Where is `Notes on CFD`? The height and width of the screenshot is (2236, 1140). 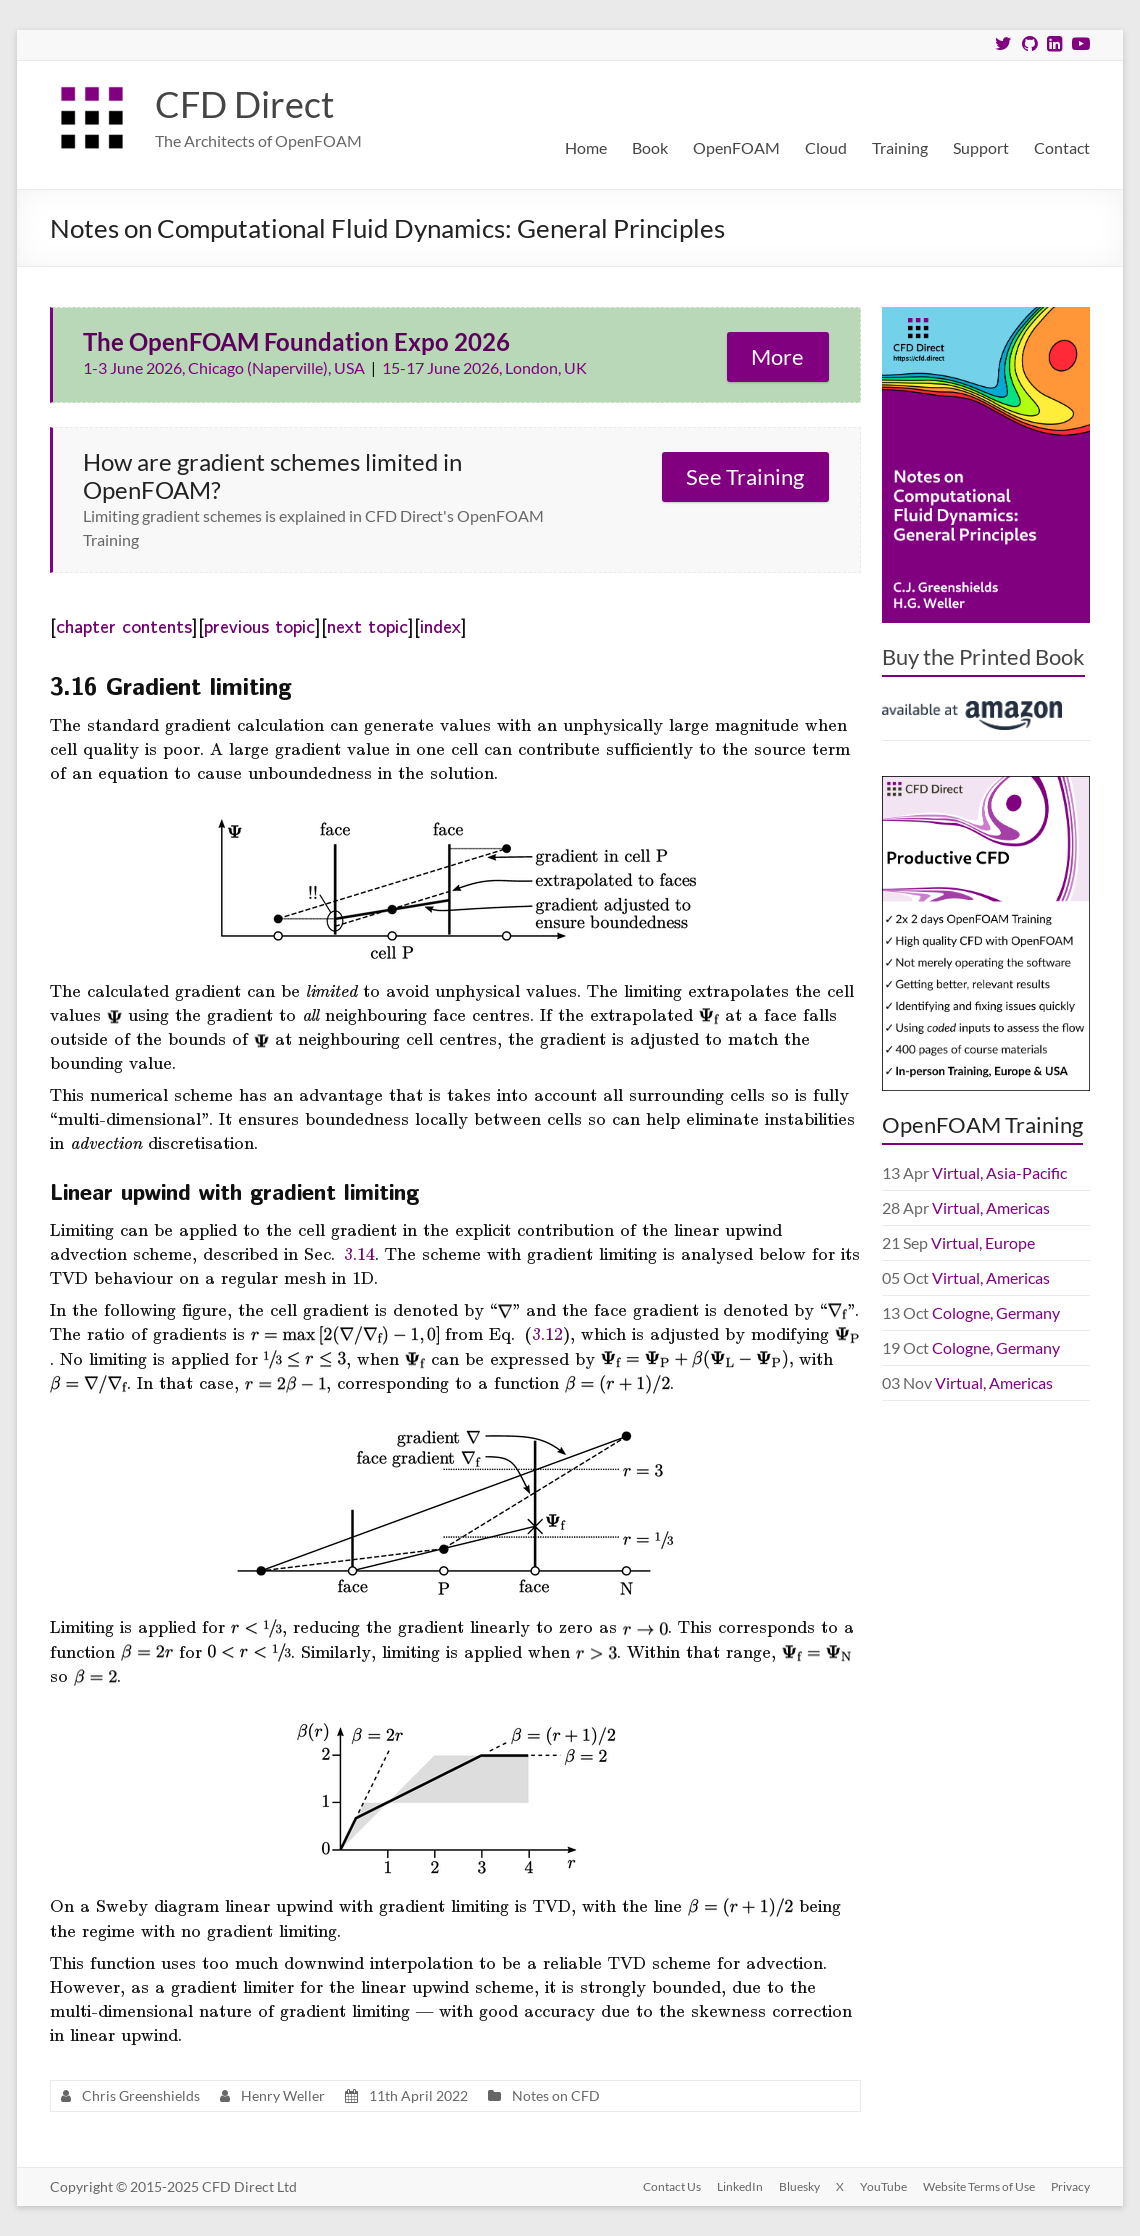 Notes on CFD is located at coordinates (556, 2095).